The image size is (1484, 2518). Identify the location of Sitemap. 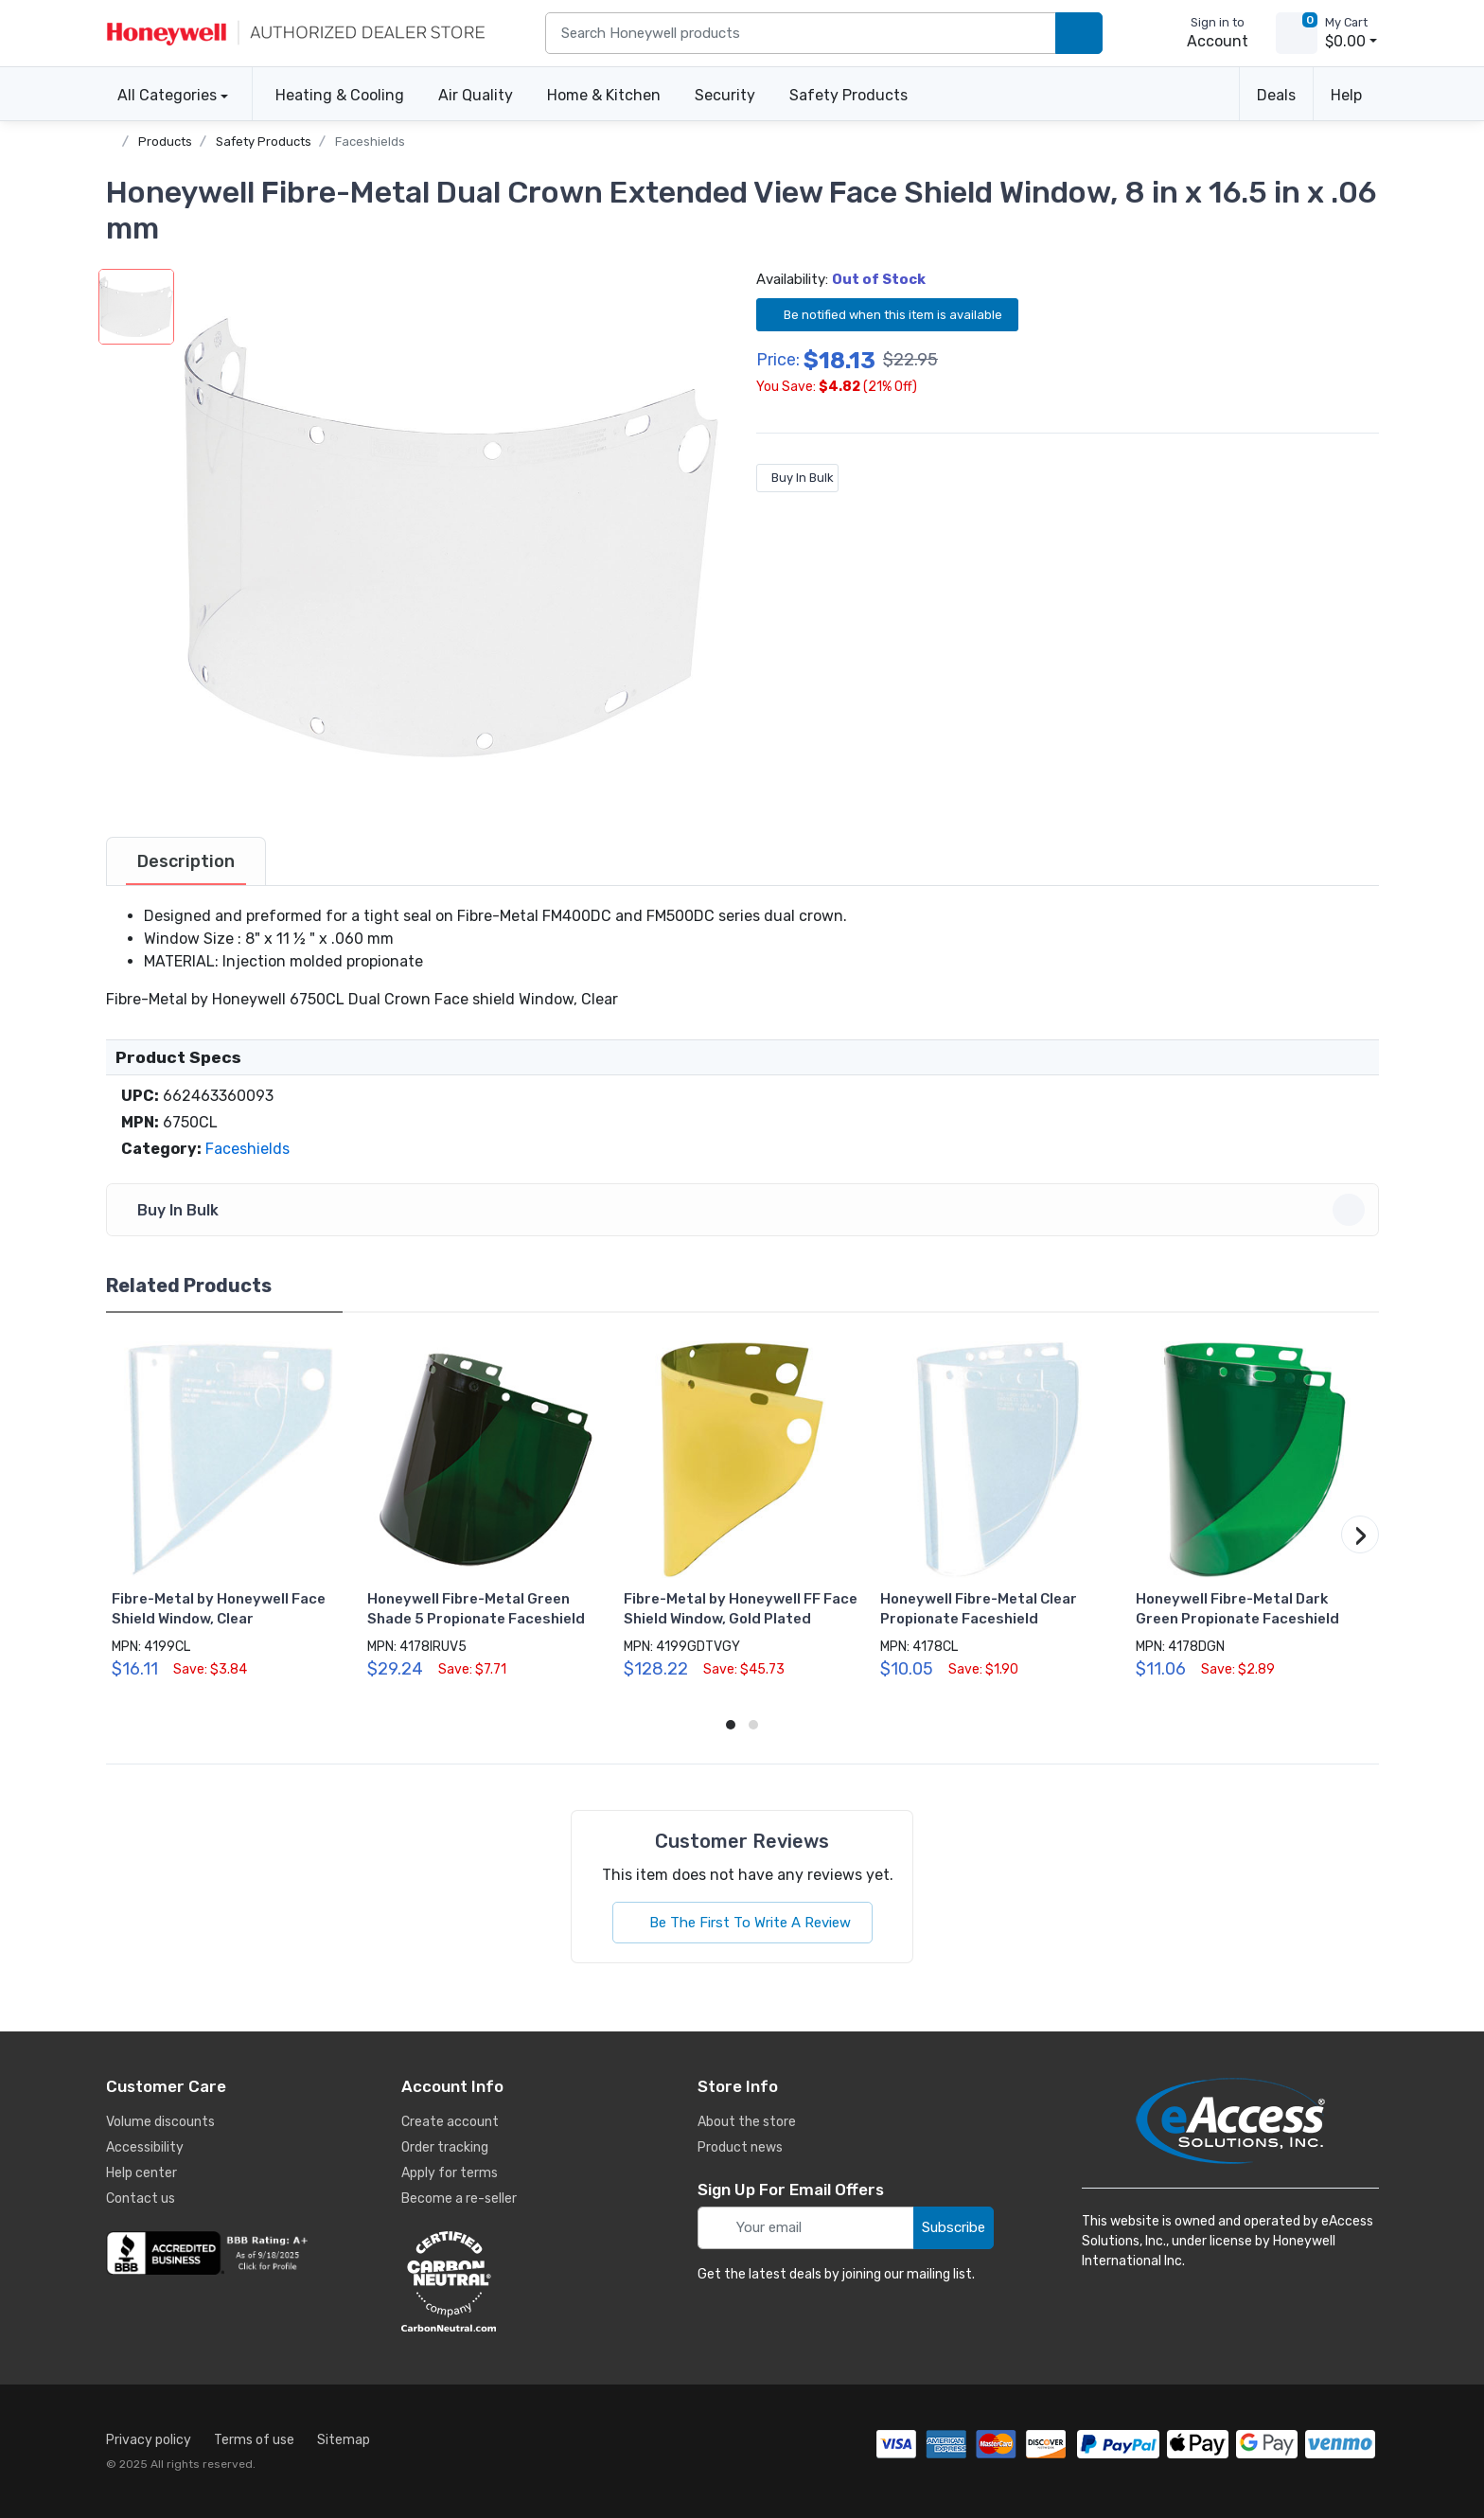
(343, 2440).